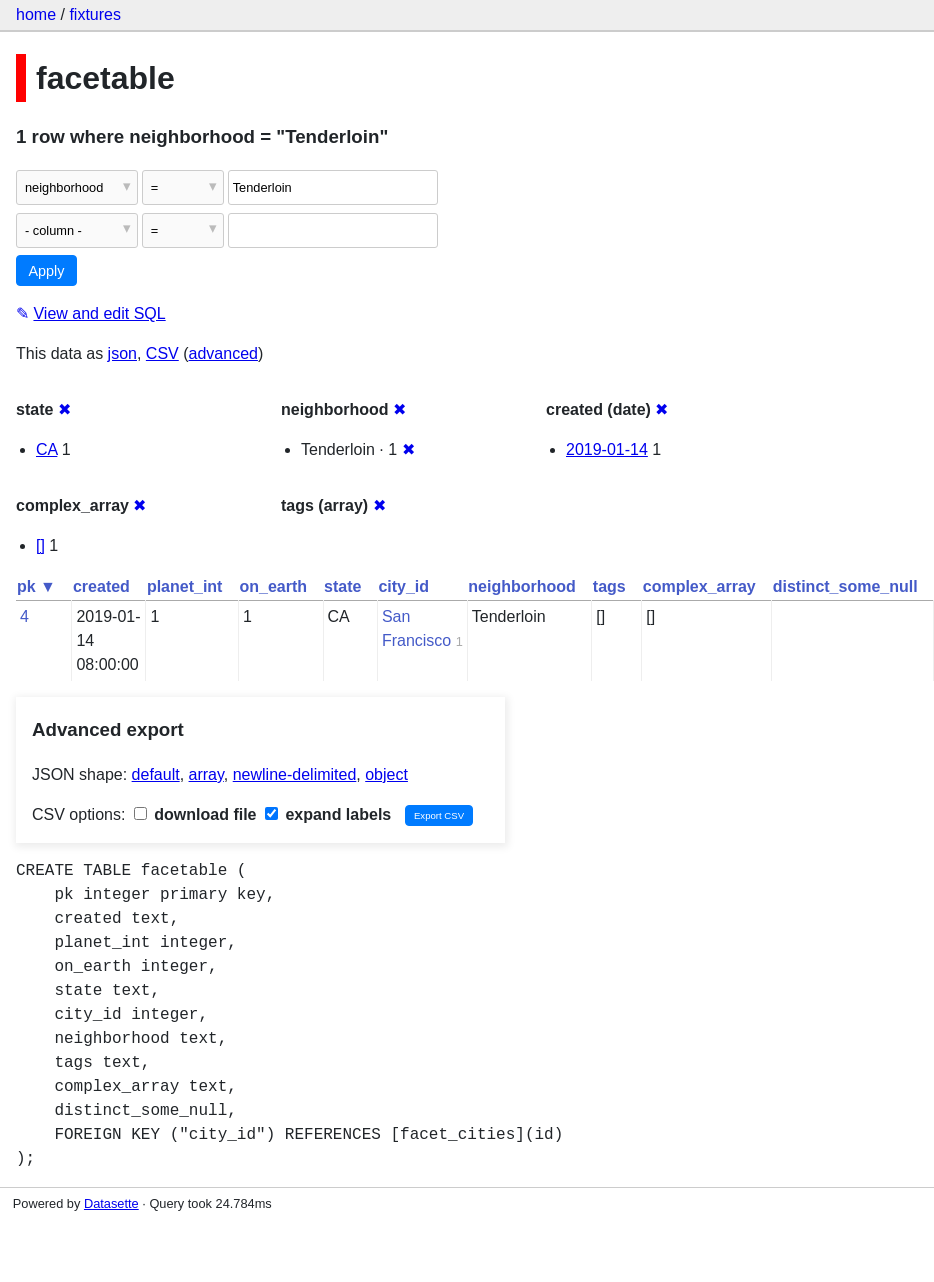 The image size is (934, 1282). What do you see at coordinates (122, 353) in the screenshot?
I see `json` at bounding box center [122, 353].